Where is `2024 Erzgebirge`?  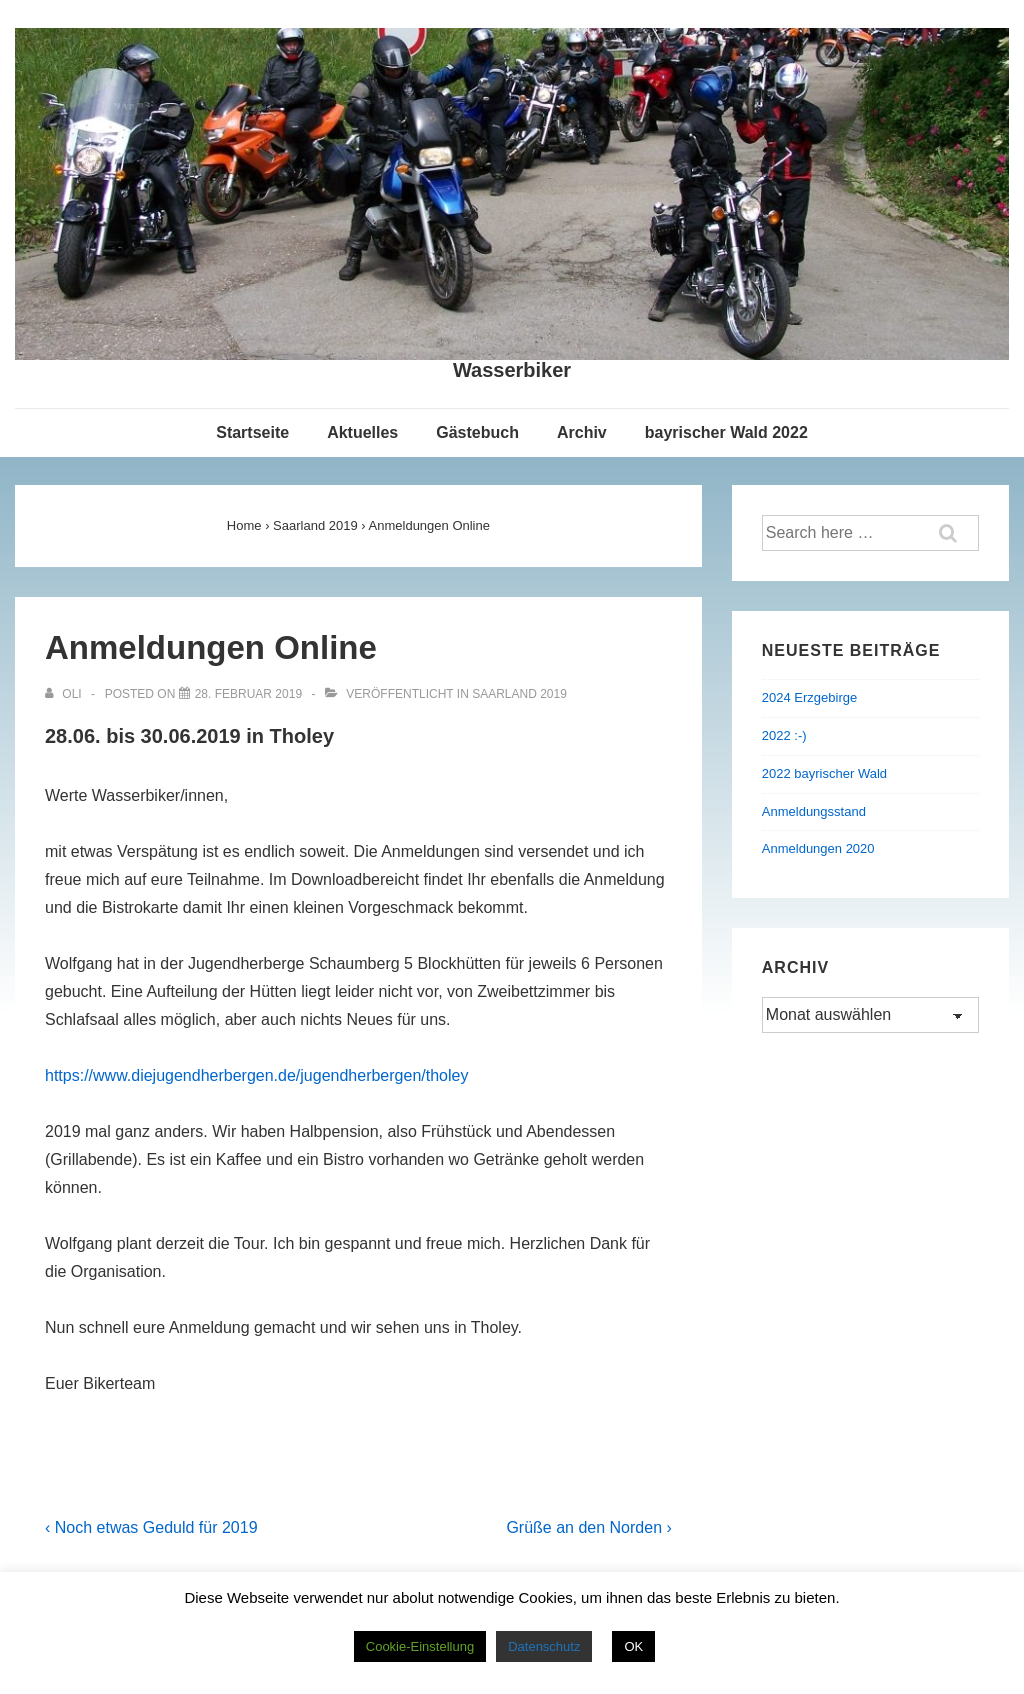 2024 Erzgebirge is located at coordinates (809, 697).